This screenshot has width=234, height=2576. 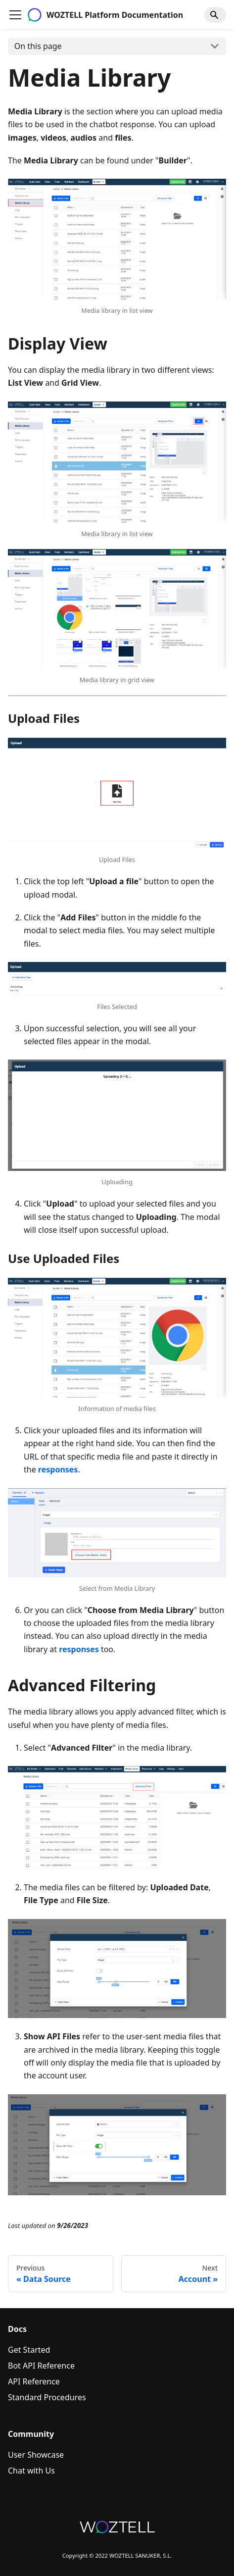 What do you see at coordinates (38, 46) in the screenshot?
I see `On this page` at bounding box center [38, 46].